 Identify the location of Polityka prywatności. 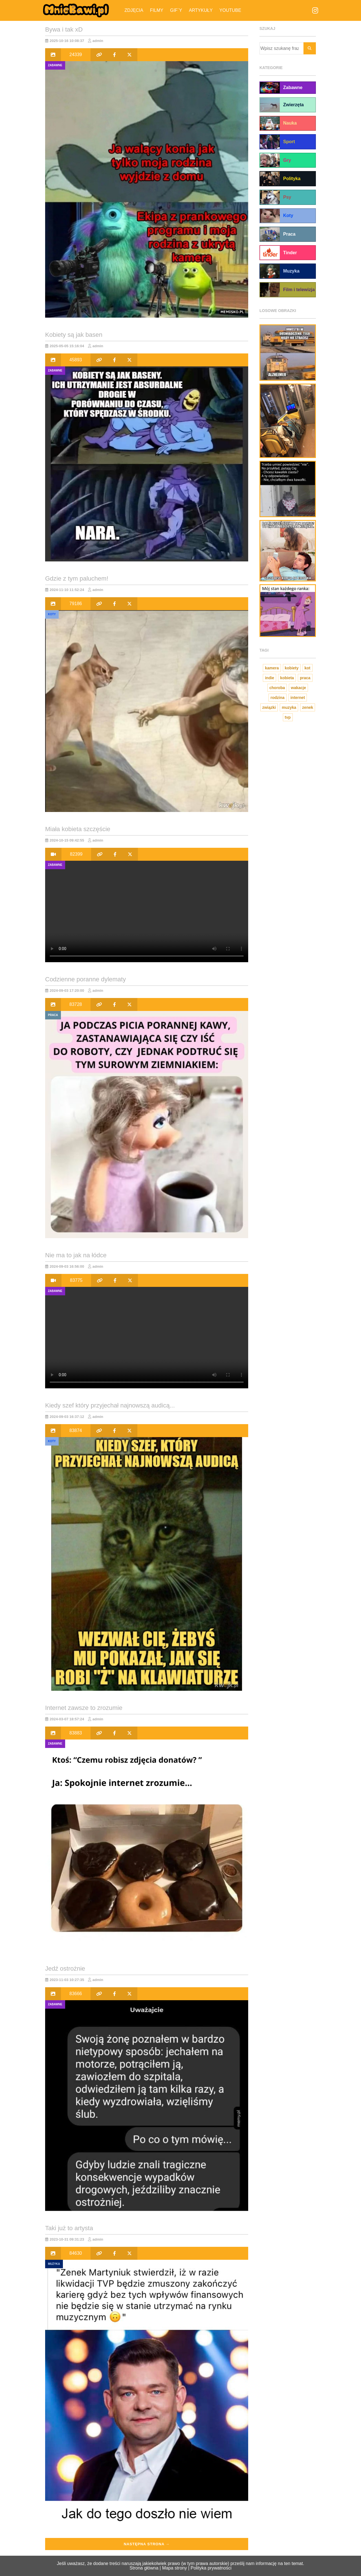
(211, 2568).